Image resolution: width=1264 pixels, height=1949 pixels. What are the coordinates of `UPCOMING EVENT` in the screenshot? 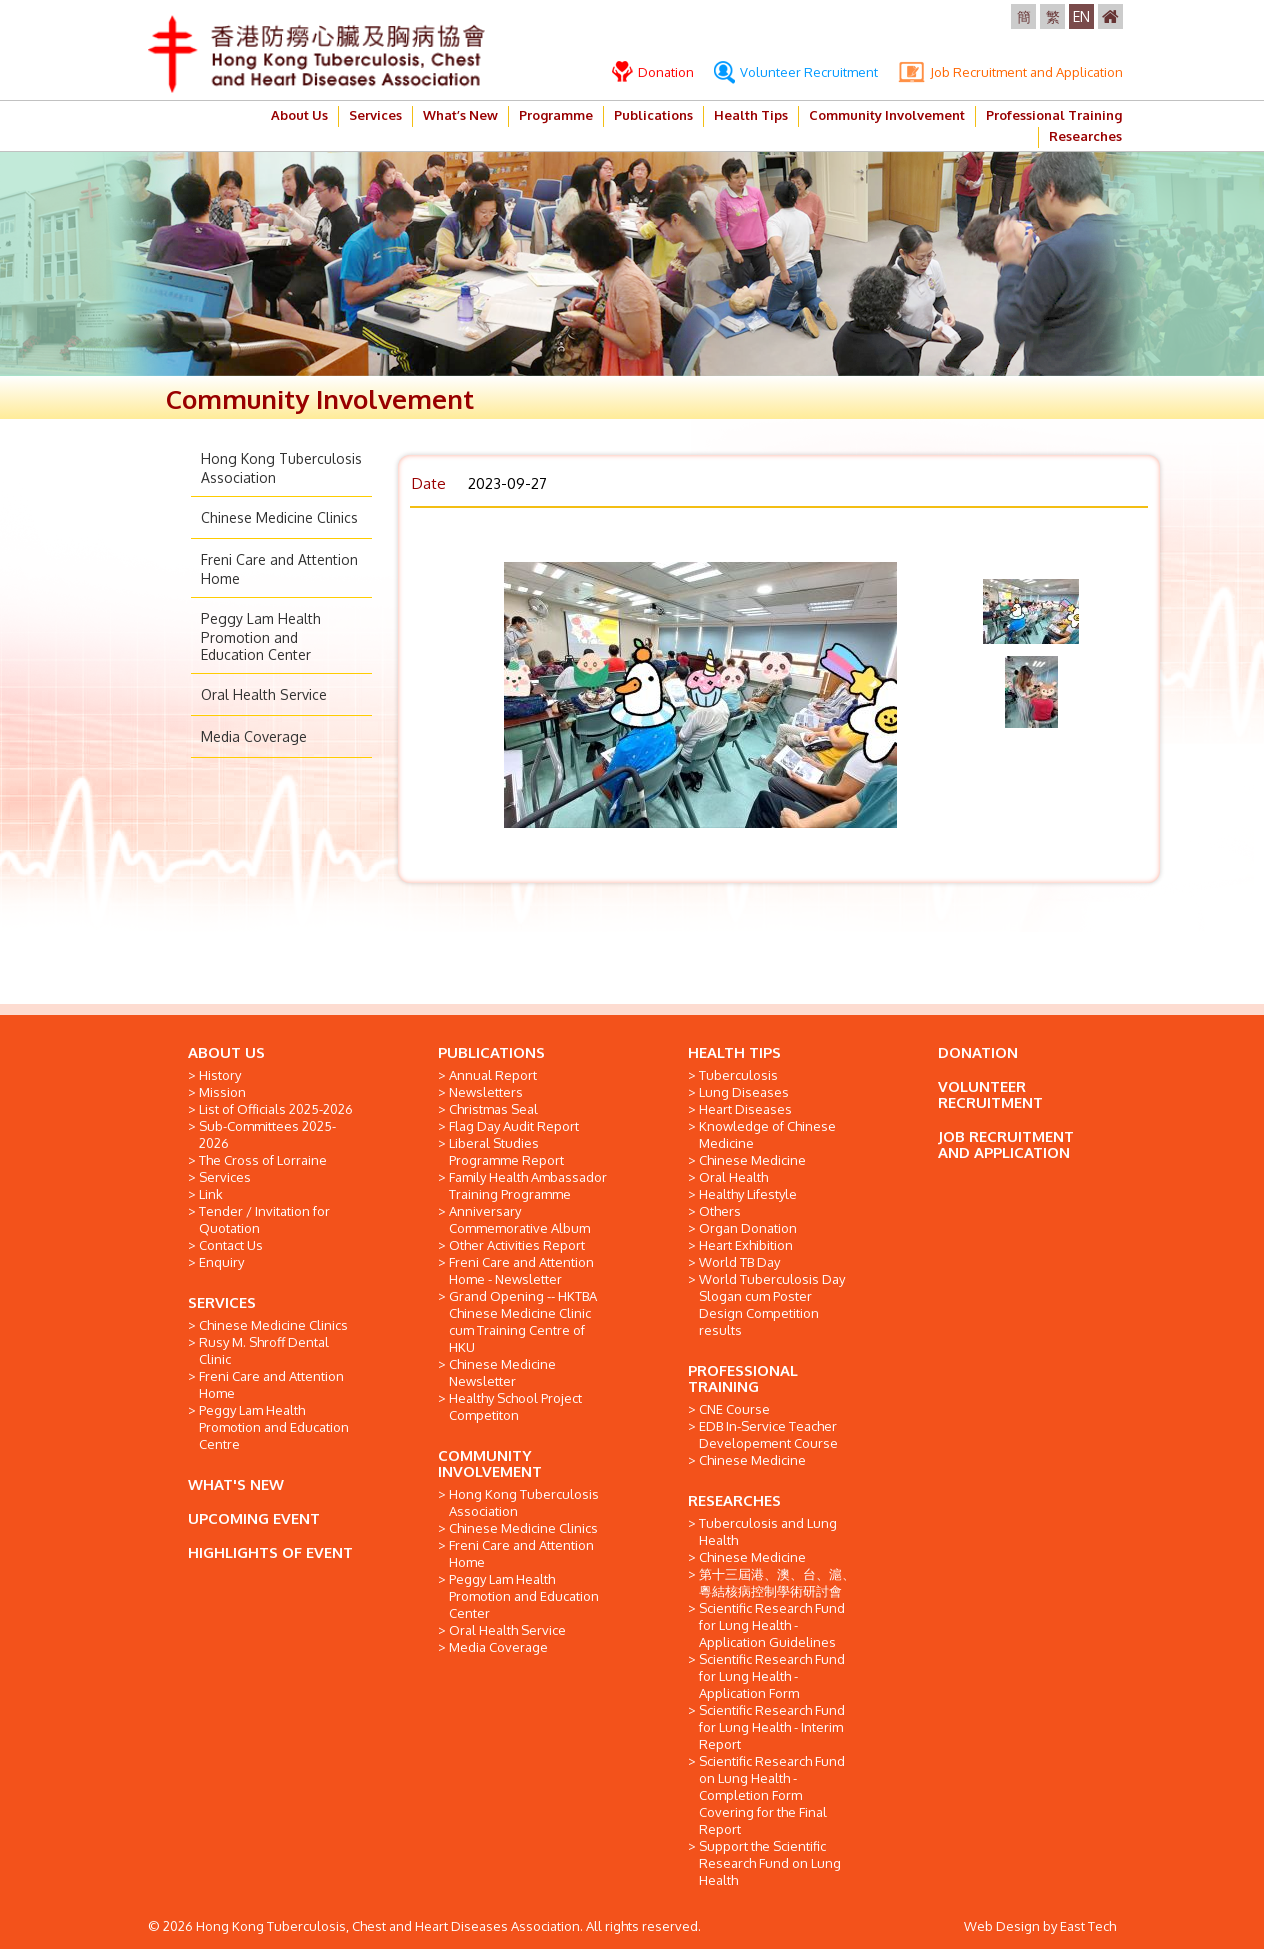 It's located at (254, 1518).